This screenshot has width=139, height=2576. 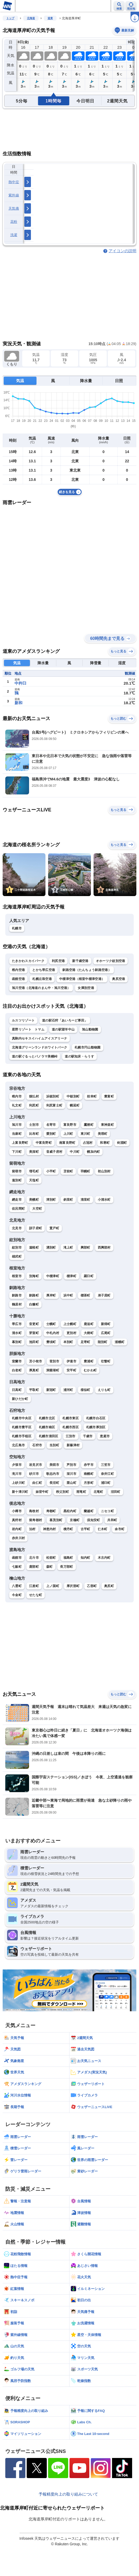 What do you see at coordinates (51, 1558) in the screenshot?
I see `松前町` at bounding box center [51, 1558].